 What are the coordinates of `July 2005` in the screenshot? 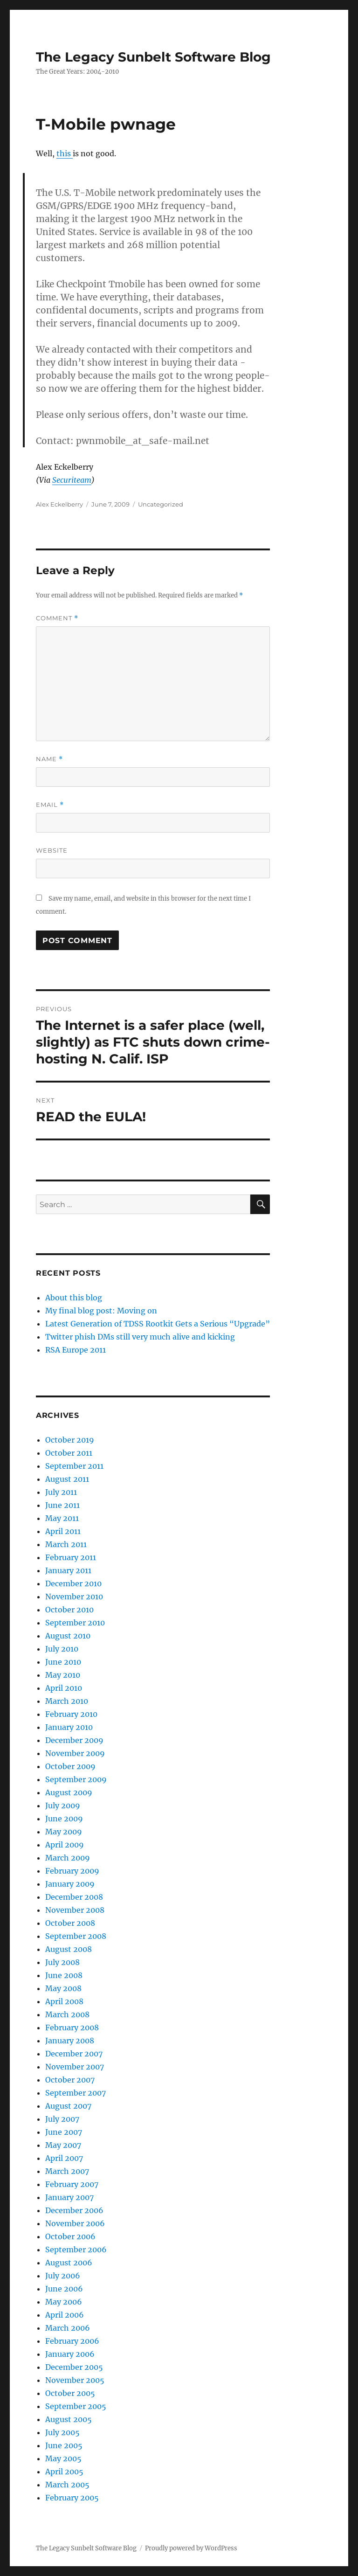 It's located at (62, 2432).